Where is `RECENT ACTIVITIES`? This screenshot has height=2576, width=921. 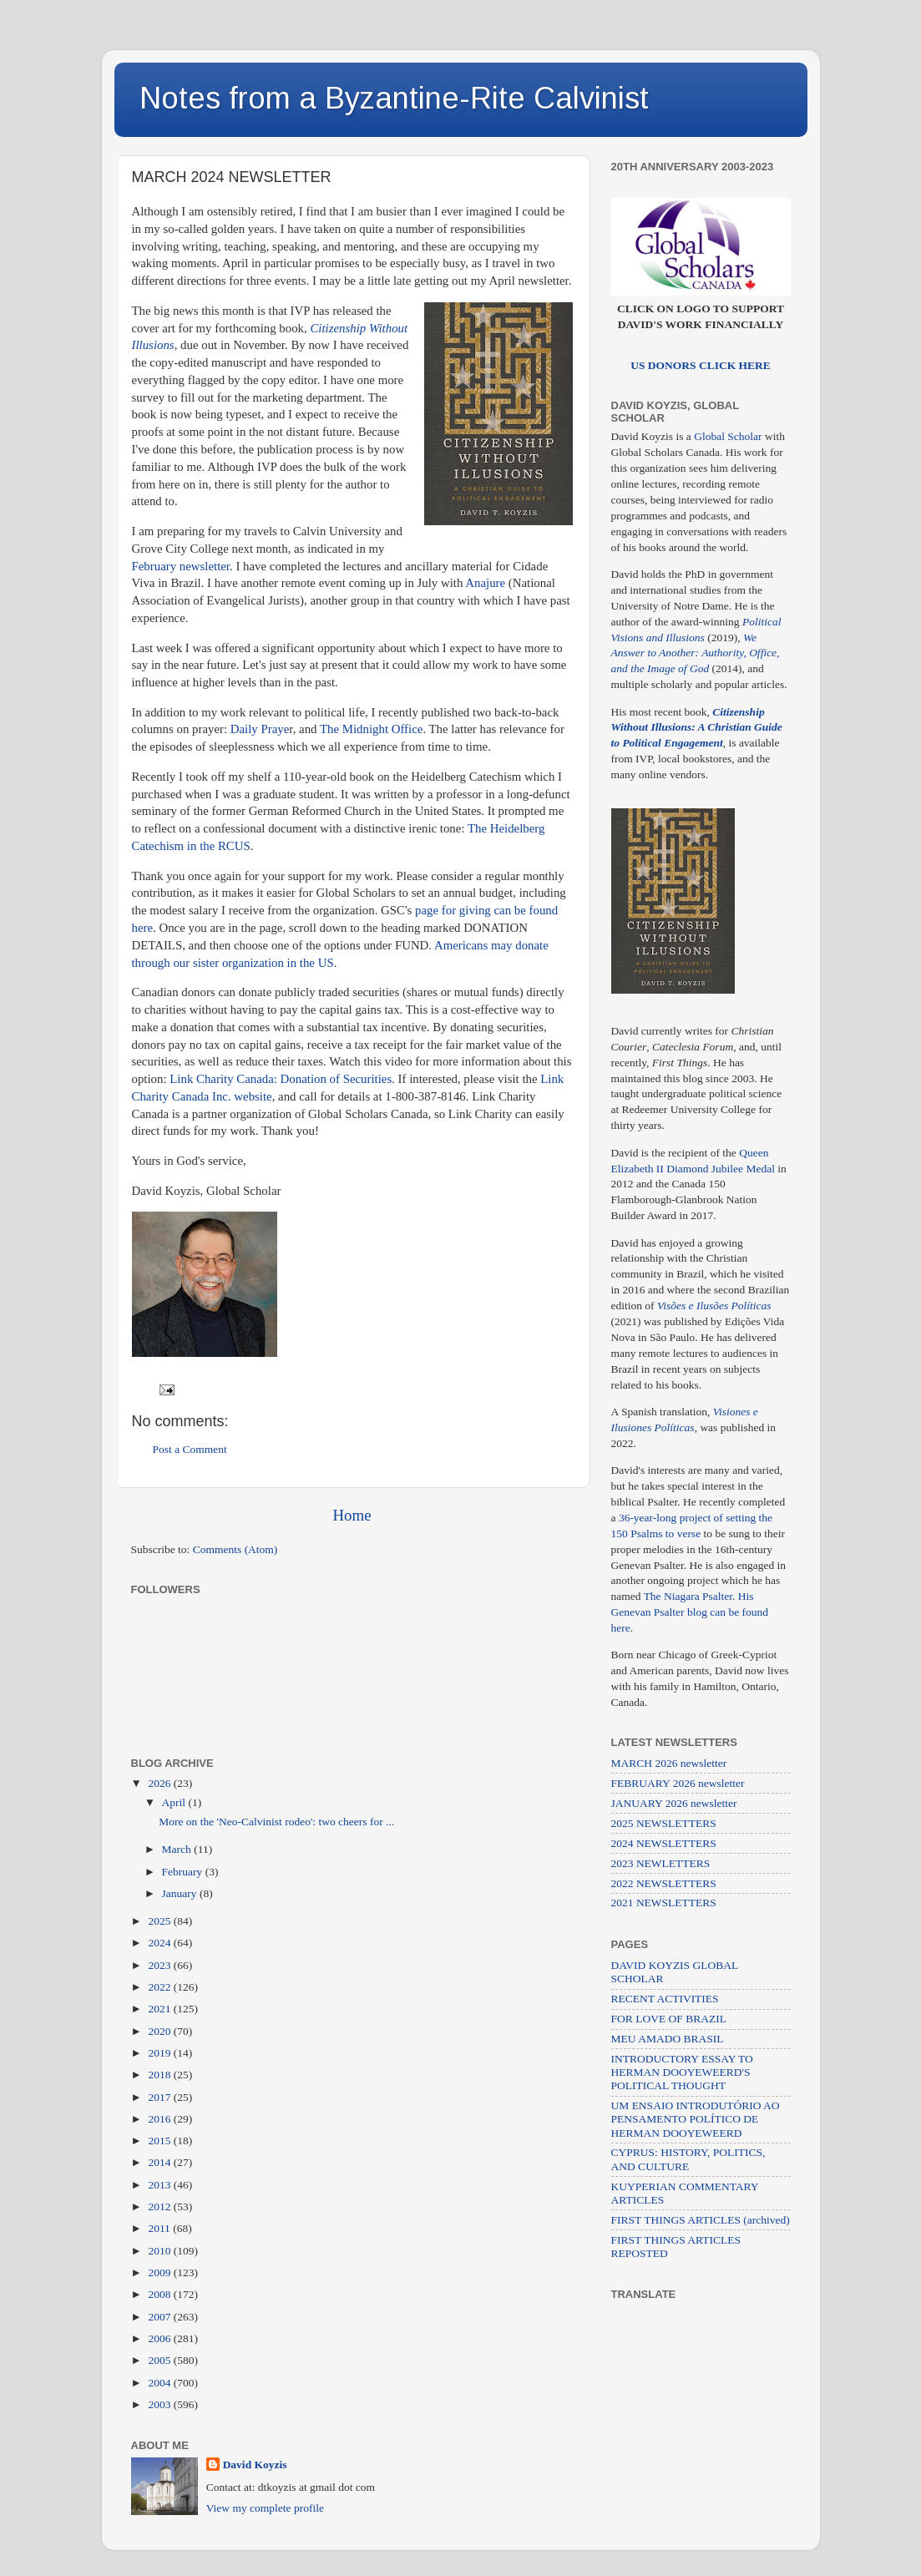 RECENT ACTIVITIES is located at coordinates (665, 1998).